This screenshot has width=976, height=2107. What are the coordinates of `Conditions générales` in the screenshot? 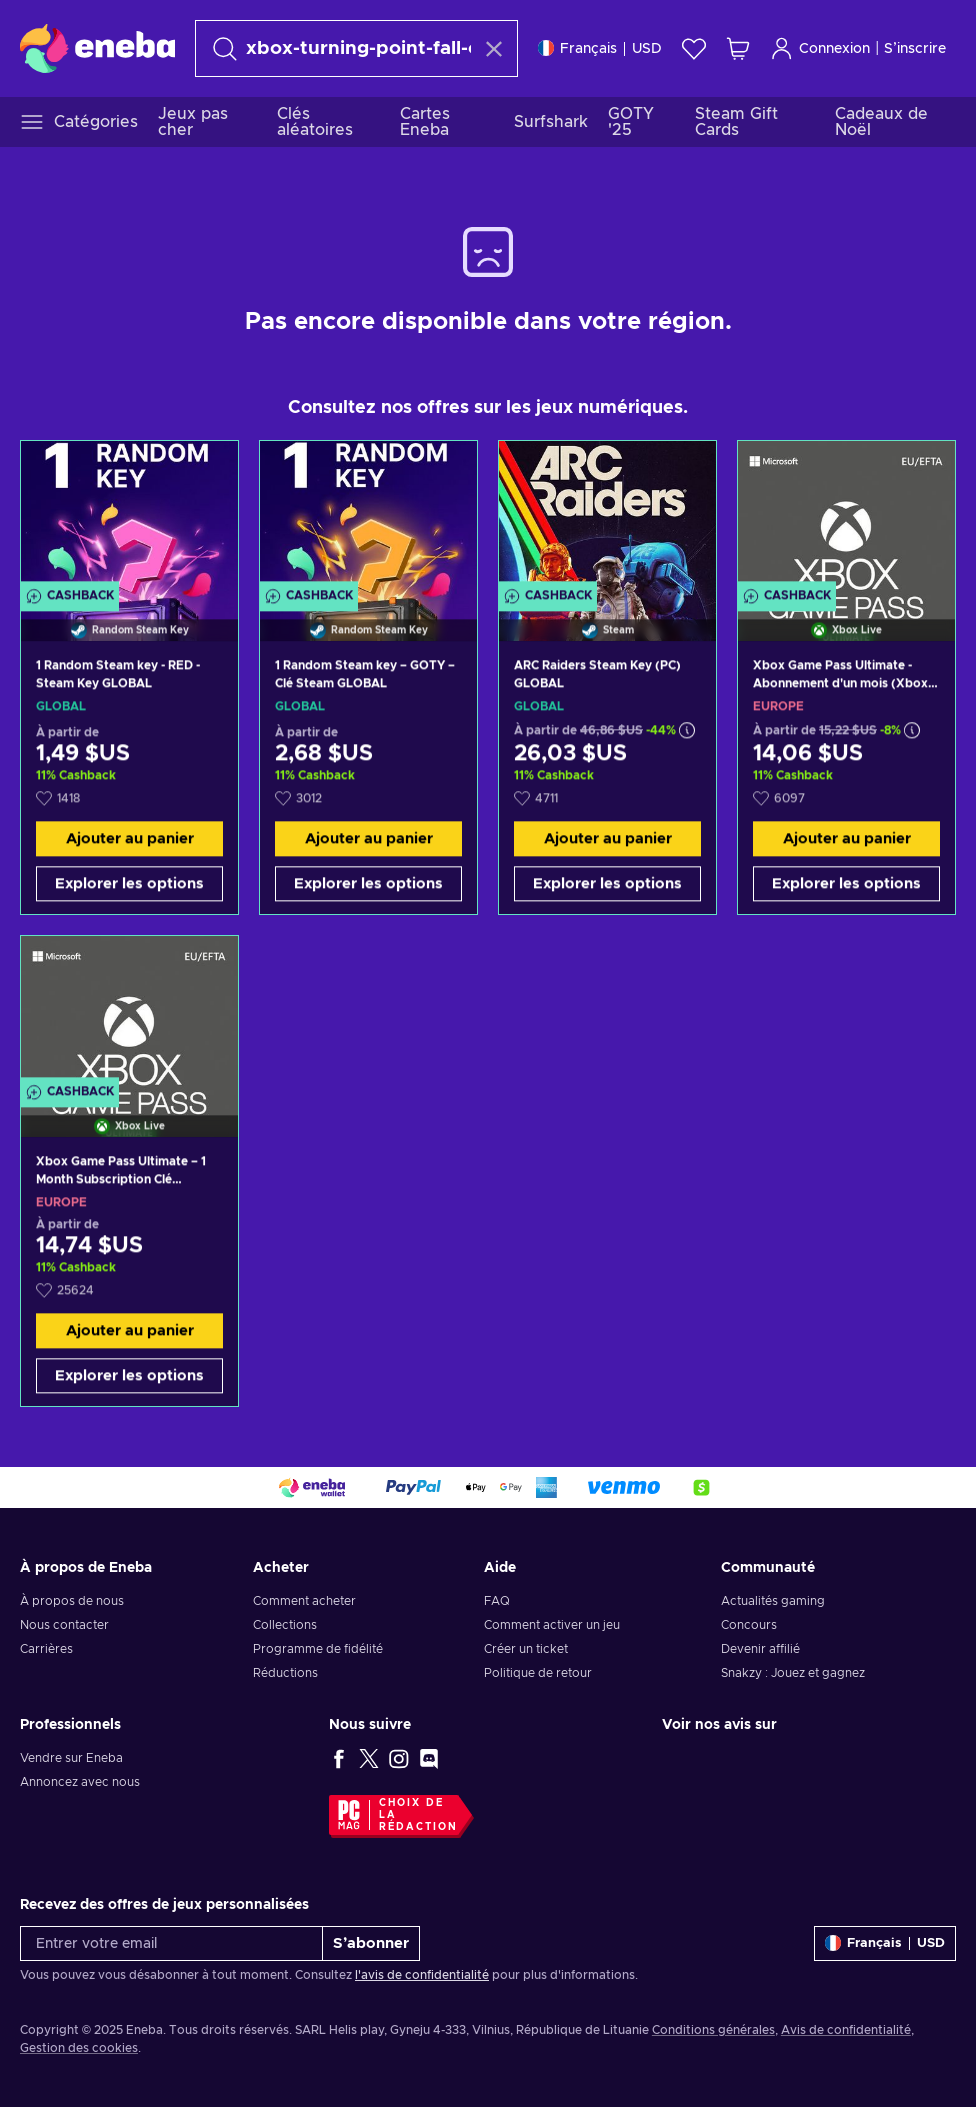 It's located at (713, 2030).